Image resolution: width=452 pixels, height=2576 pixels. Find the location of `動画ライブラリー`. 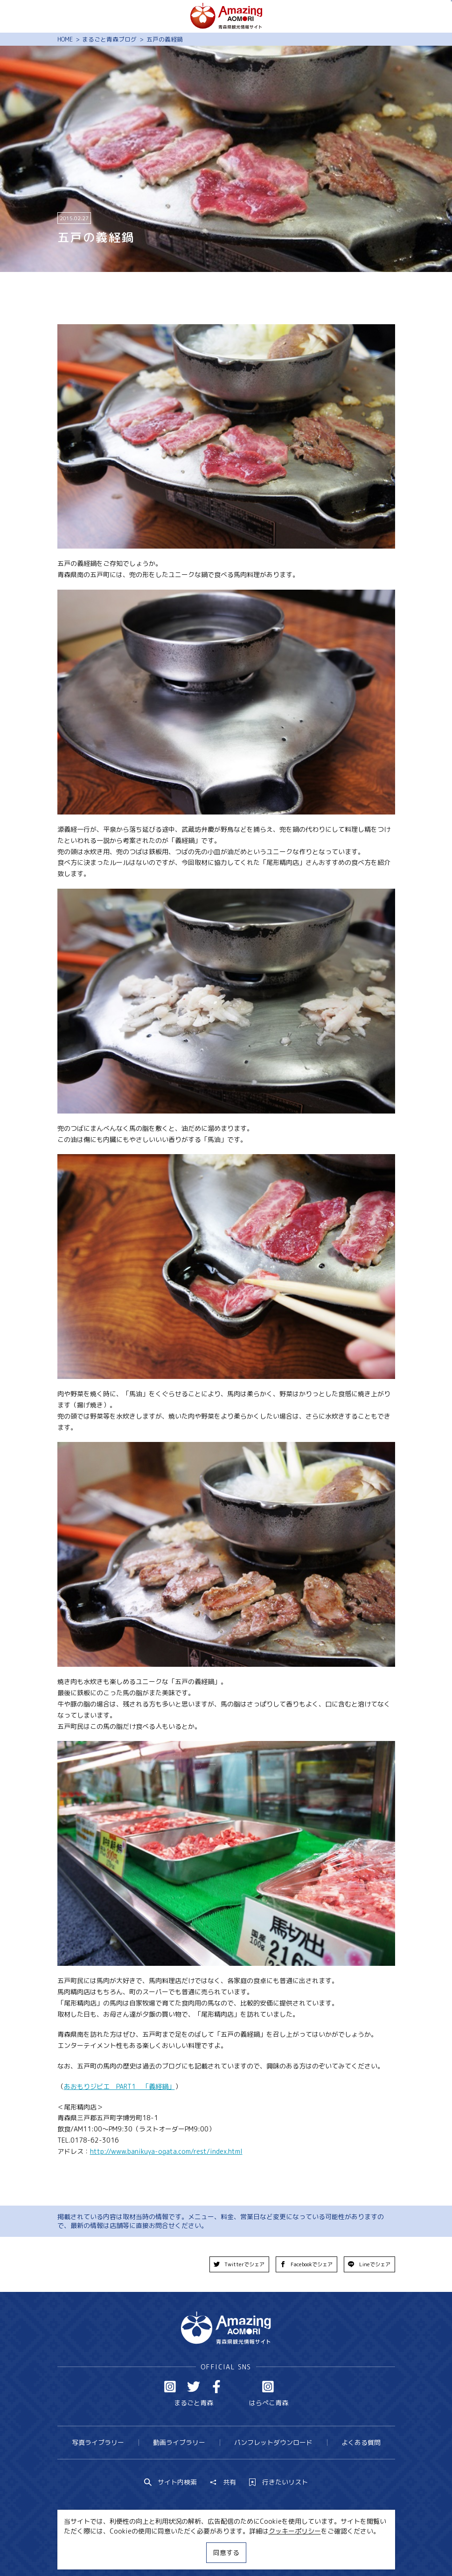

動画ライブラリー is located at coordinates (179, 2442).